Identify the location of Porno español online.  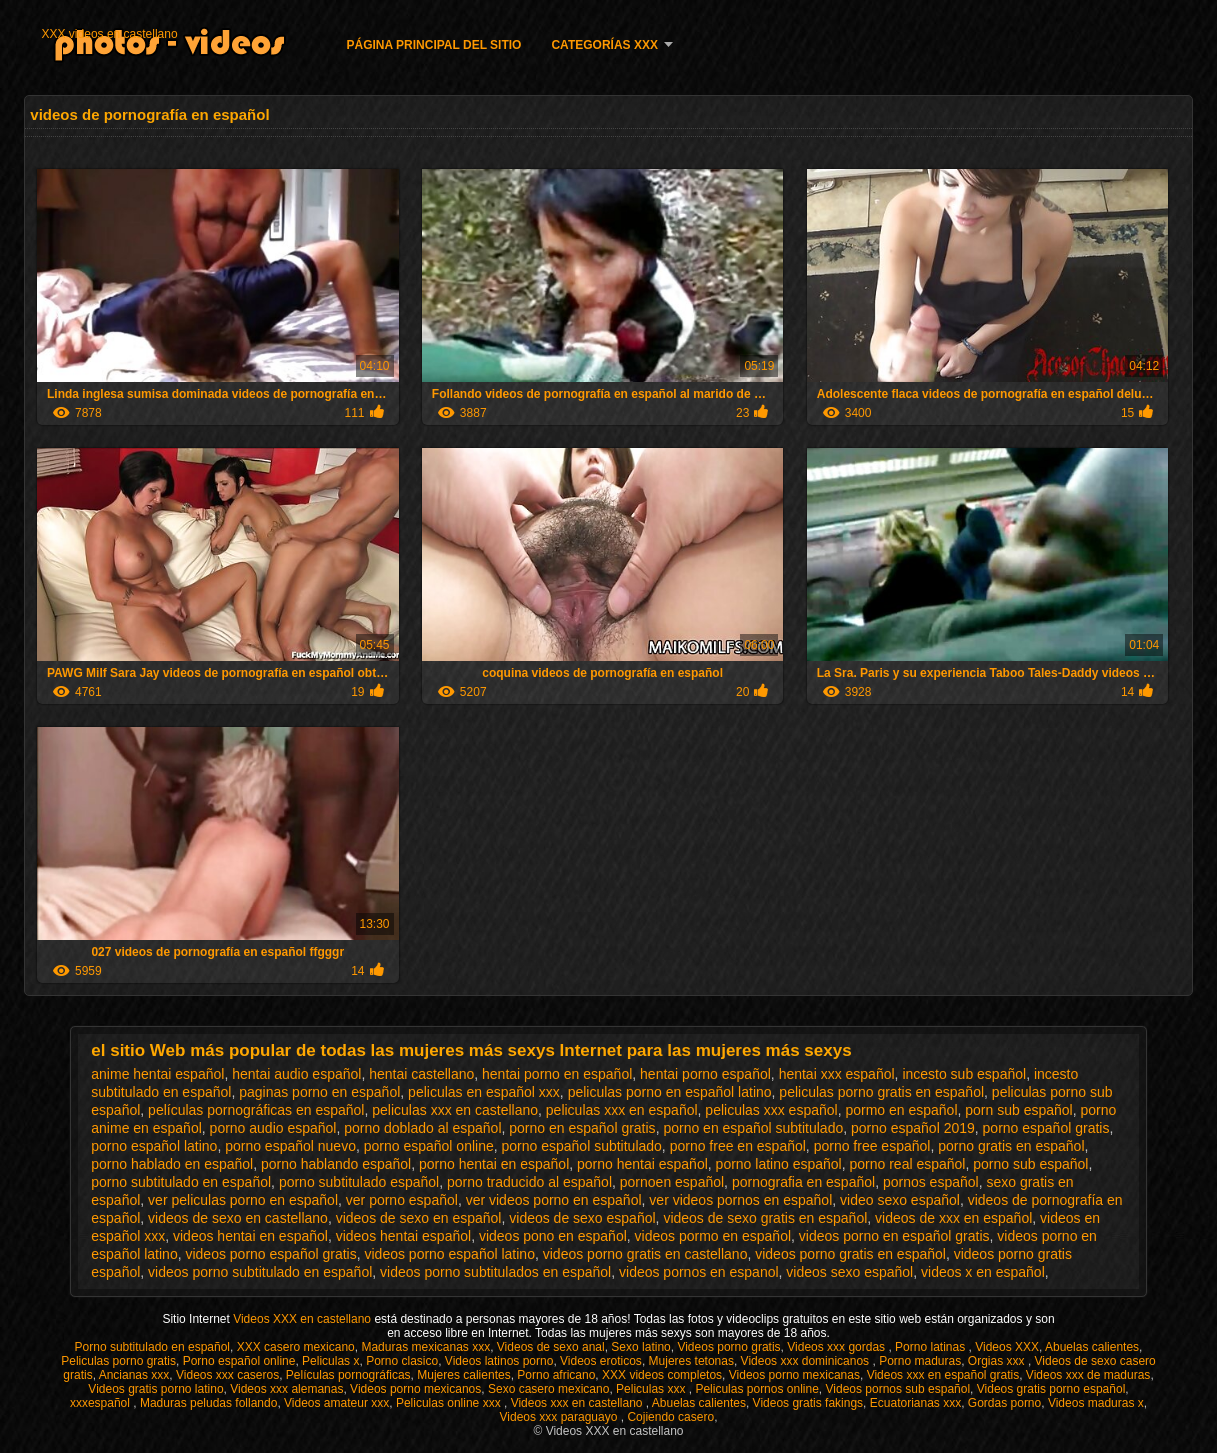
(239, 1361).